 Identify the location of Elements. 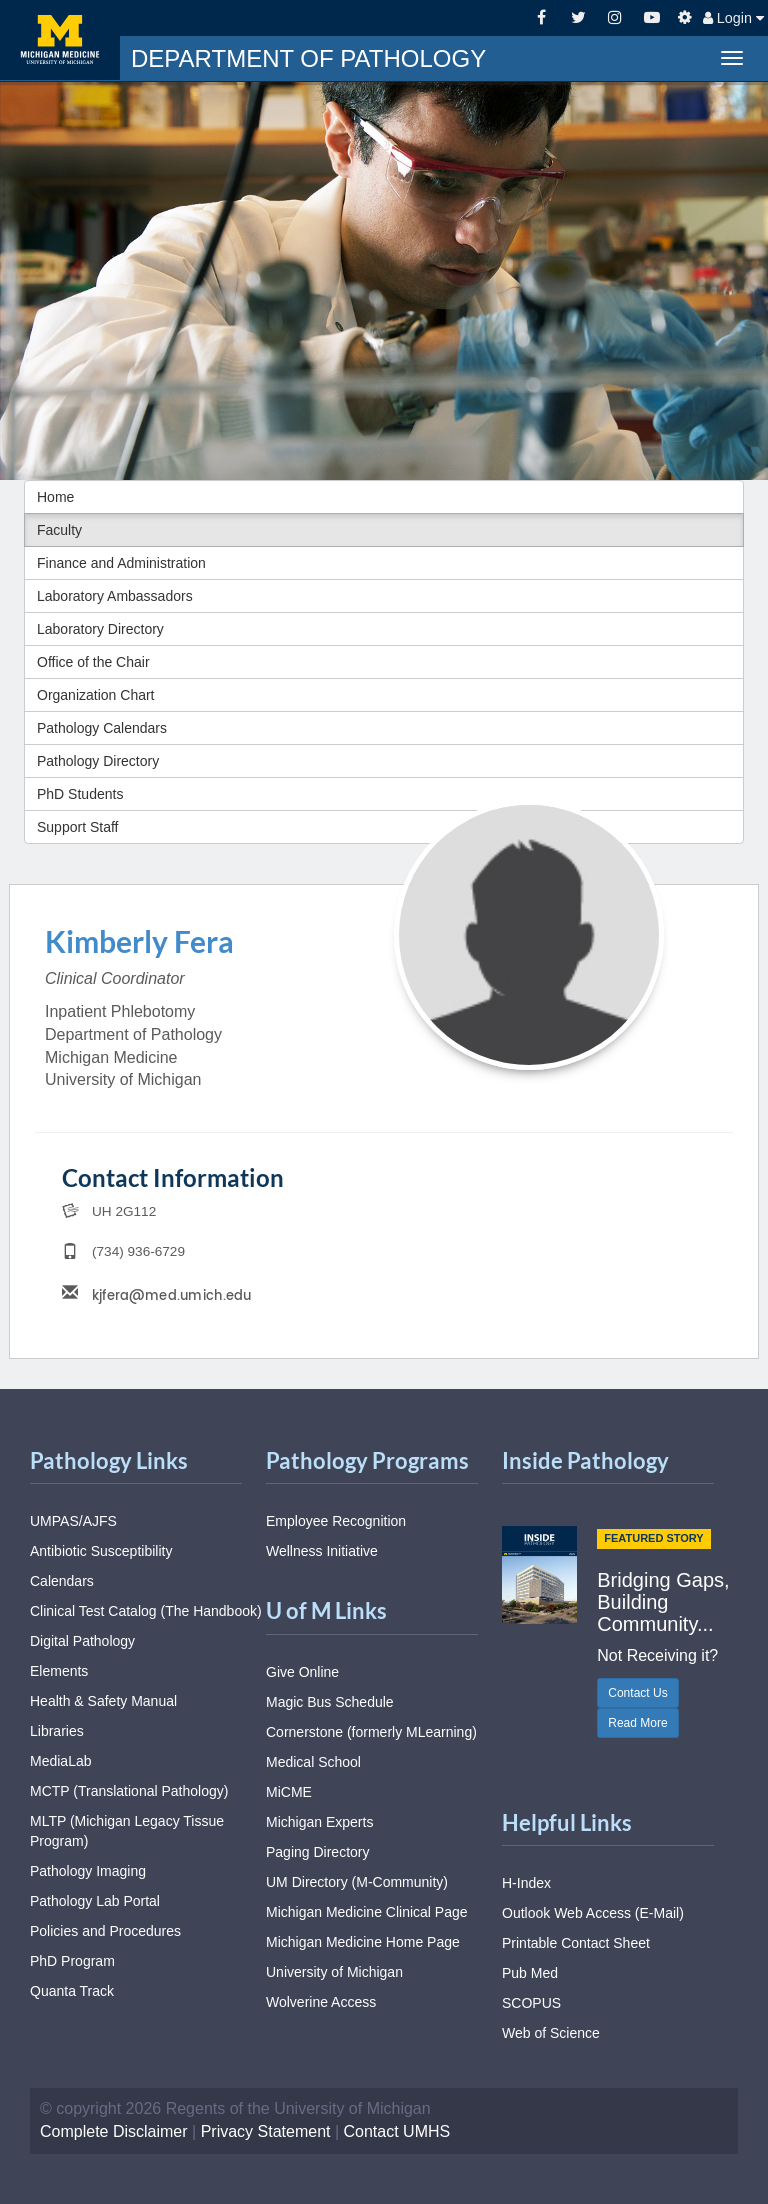
(59, 1671).